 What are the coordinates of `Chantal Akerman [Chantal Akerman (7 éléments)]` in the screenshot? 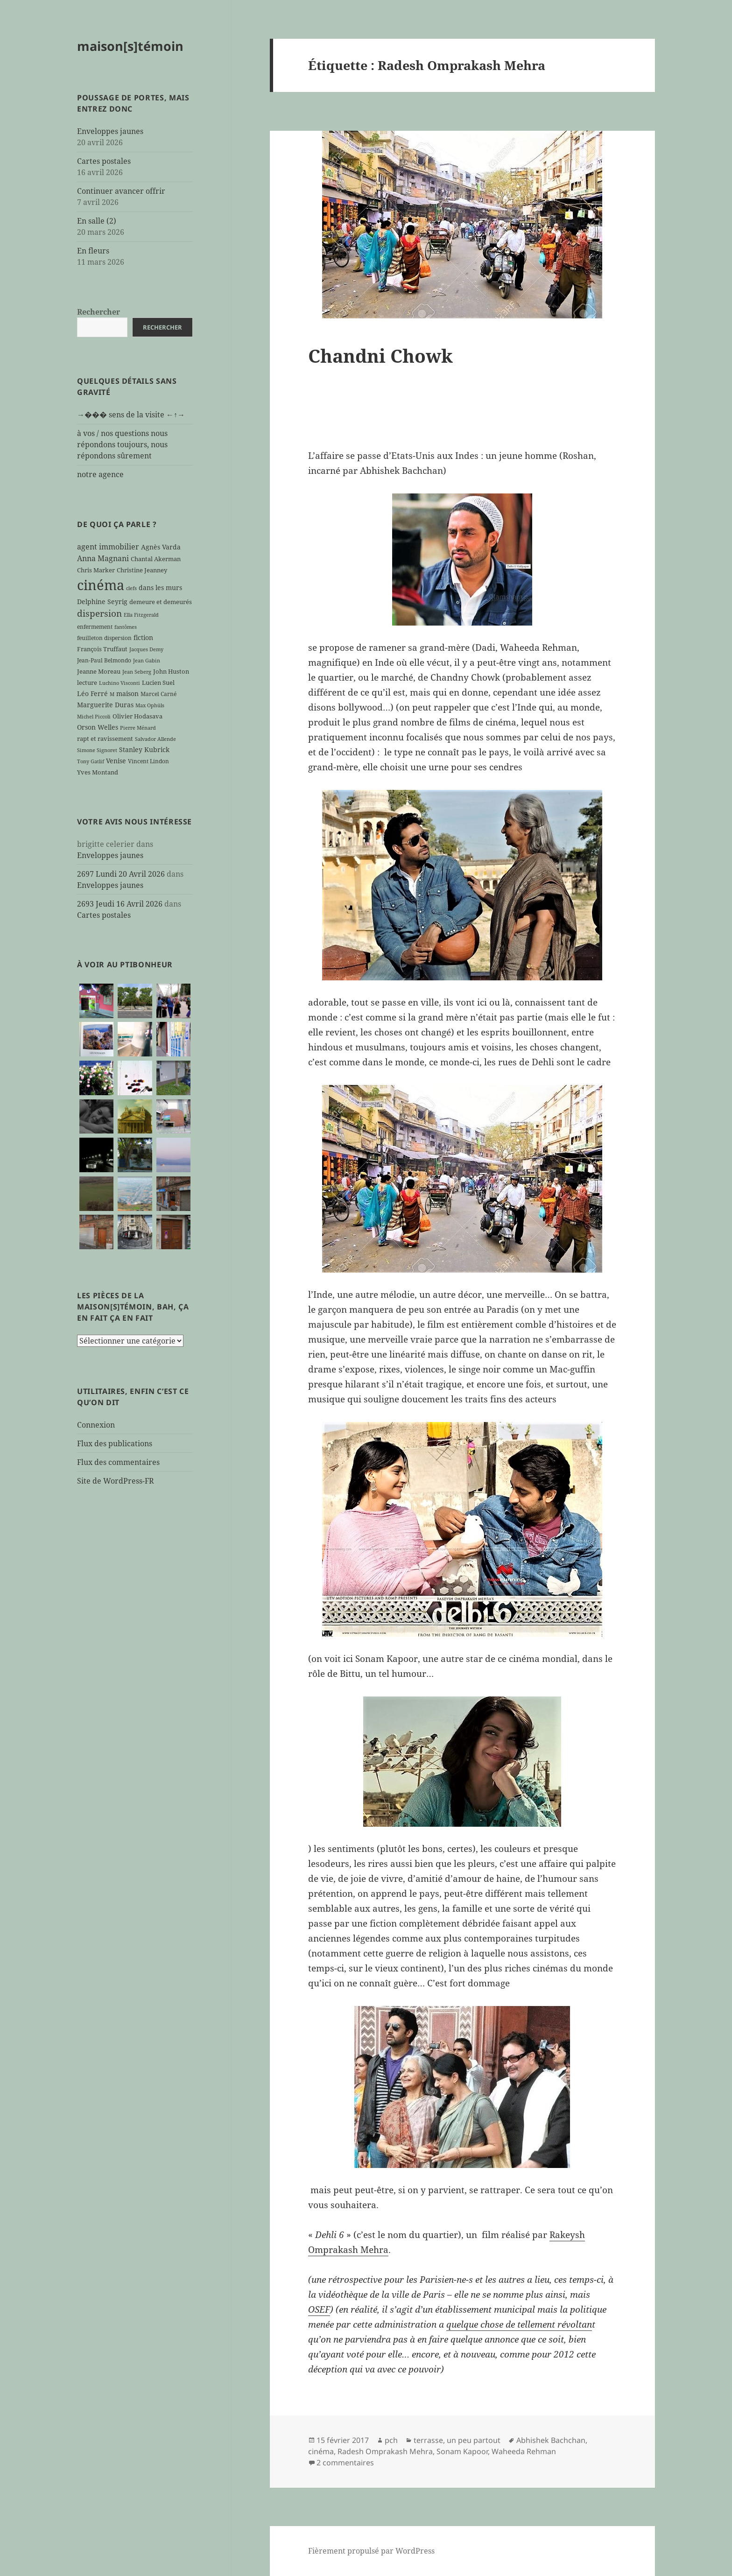 It's located at (156, 559).